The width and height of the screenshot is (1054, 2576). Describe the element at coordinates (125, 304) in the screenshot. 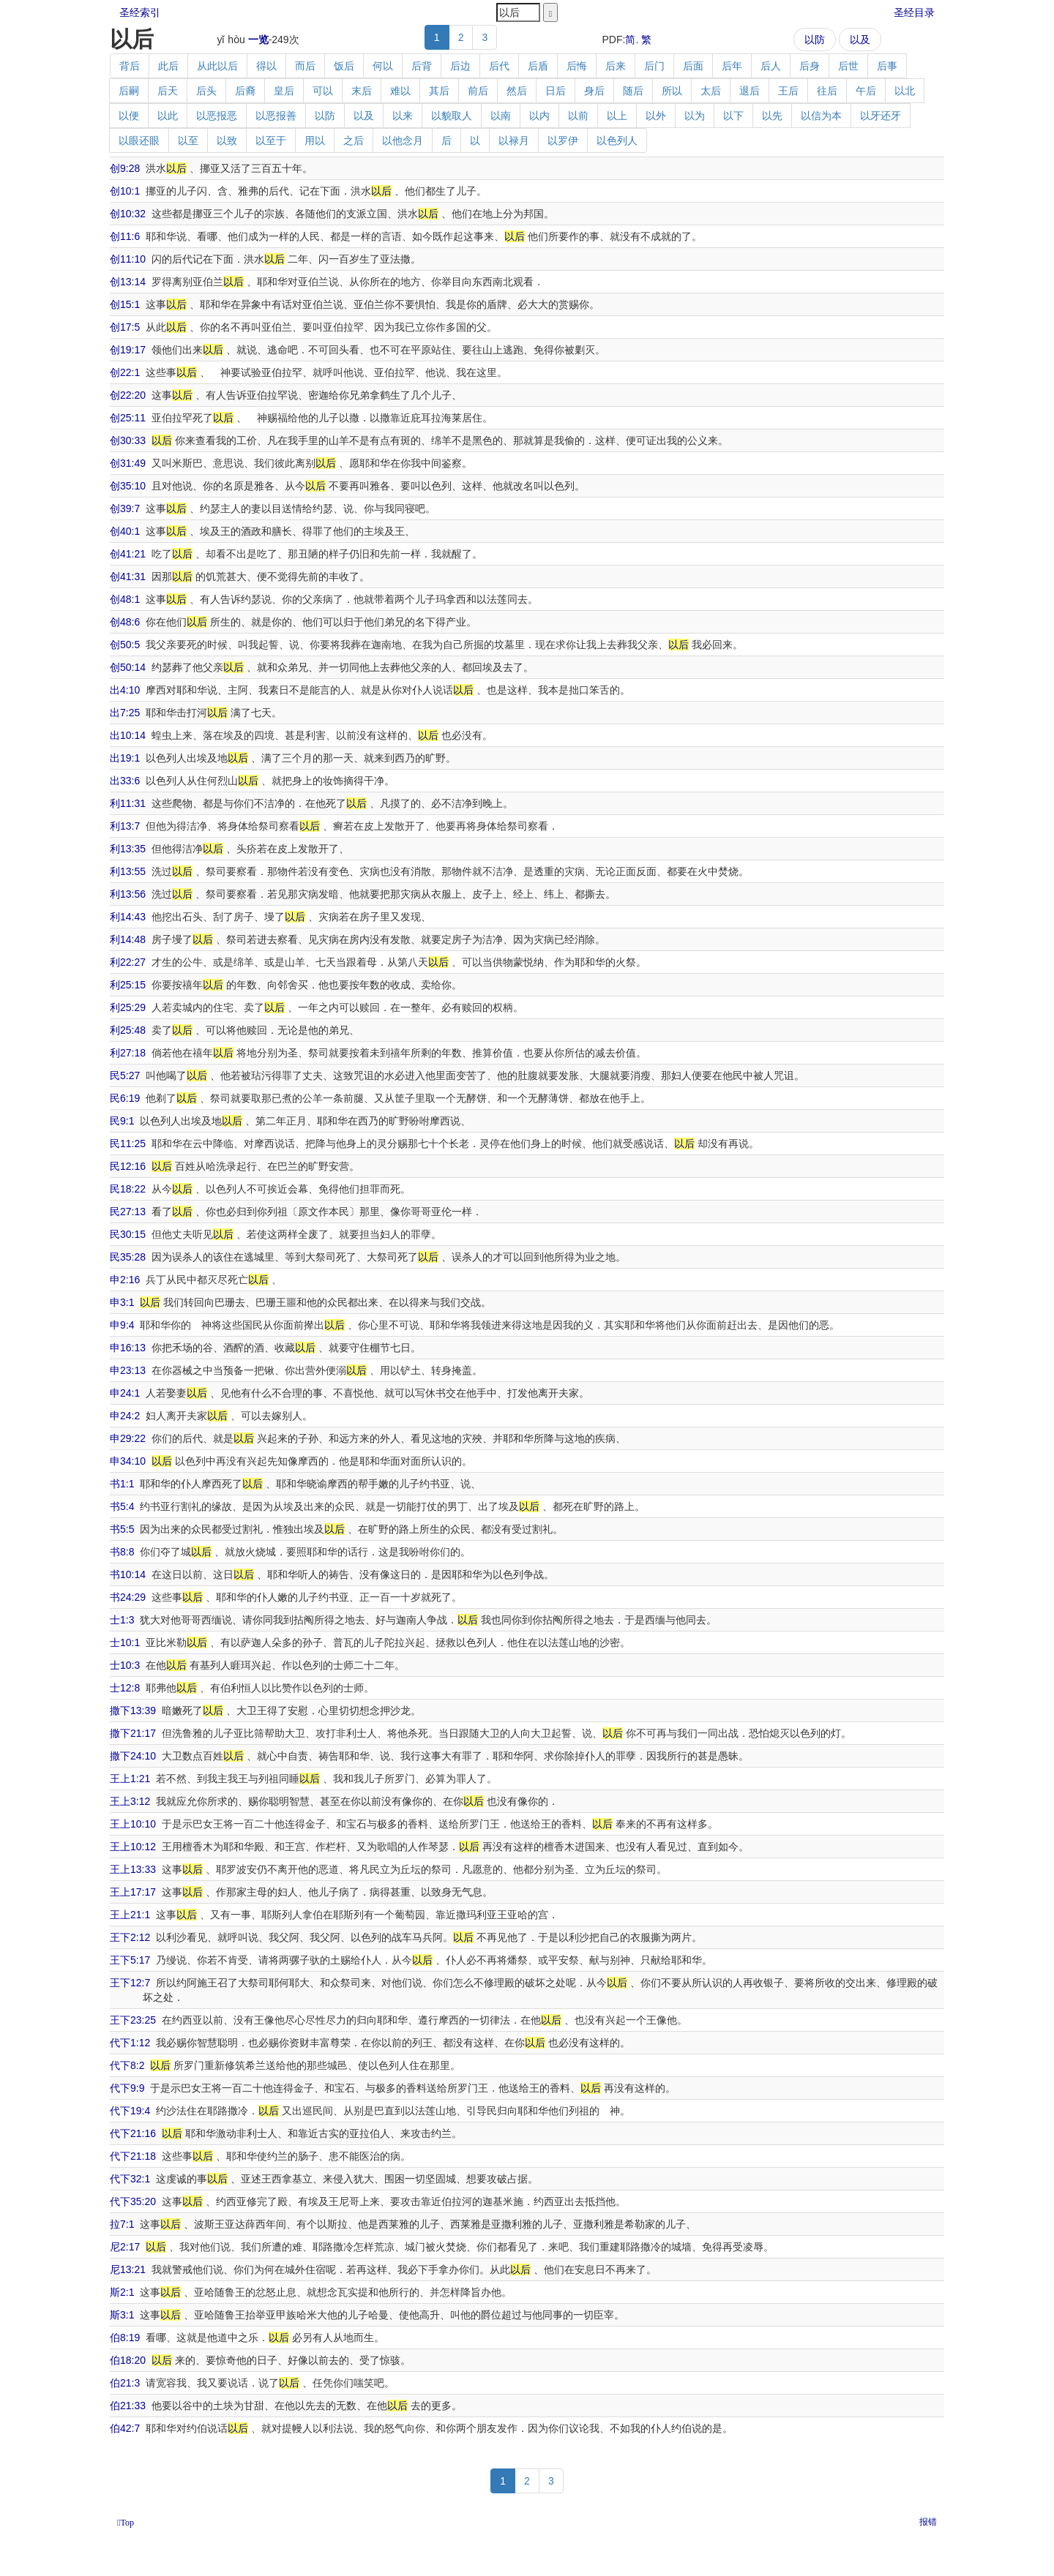

I see `创15:1` at that location.